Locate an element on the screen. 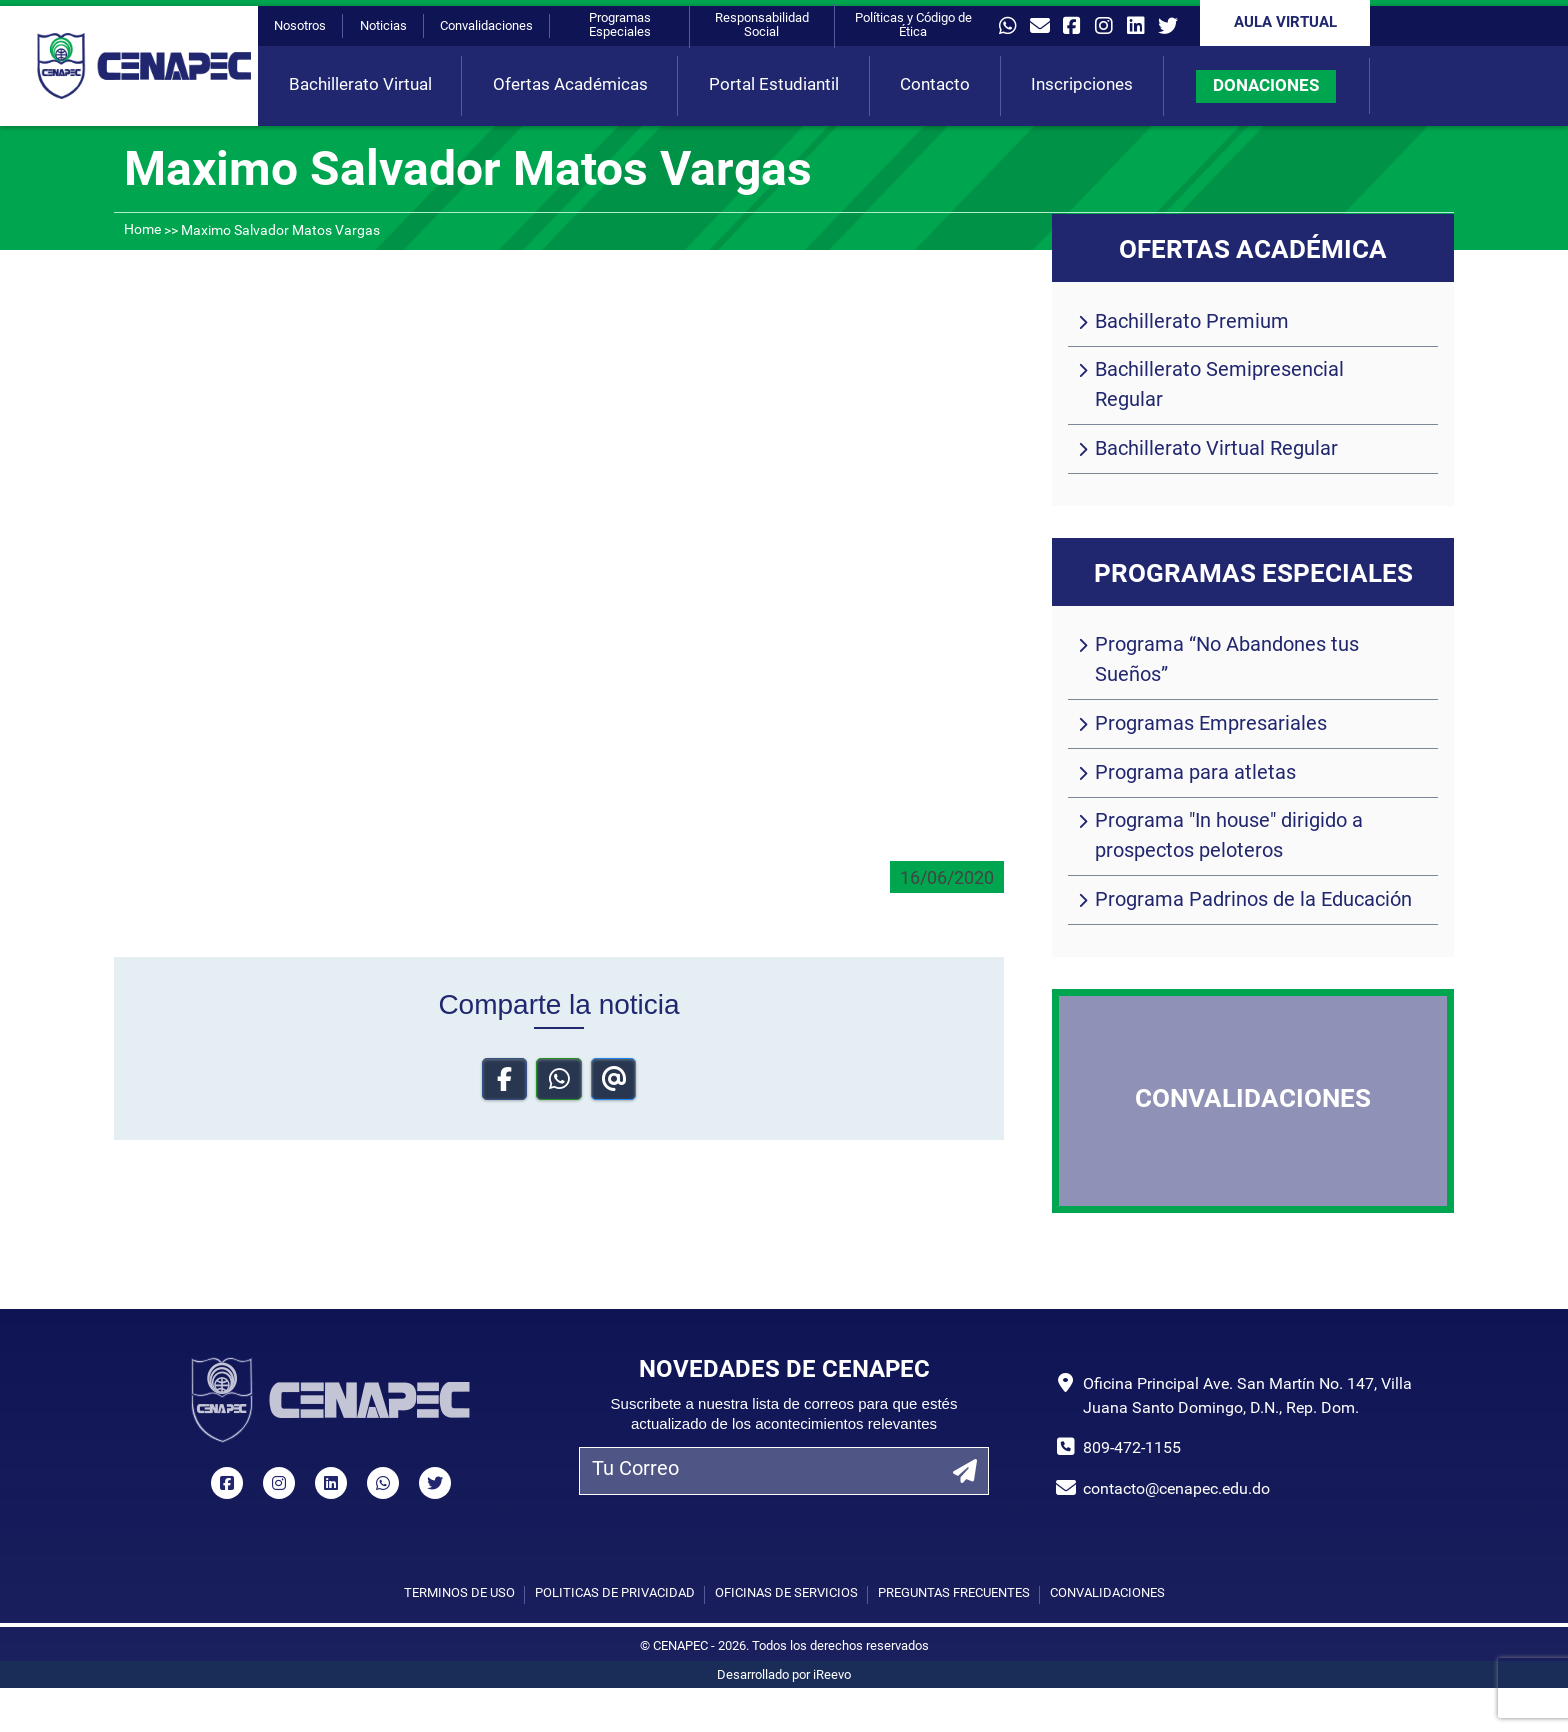 The width and height of the screenshot is (1568, 1732). Programa Padrinos de la Educación is located at coordinates (1253, 901).